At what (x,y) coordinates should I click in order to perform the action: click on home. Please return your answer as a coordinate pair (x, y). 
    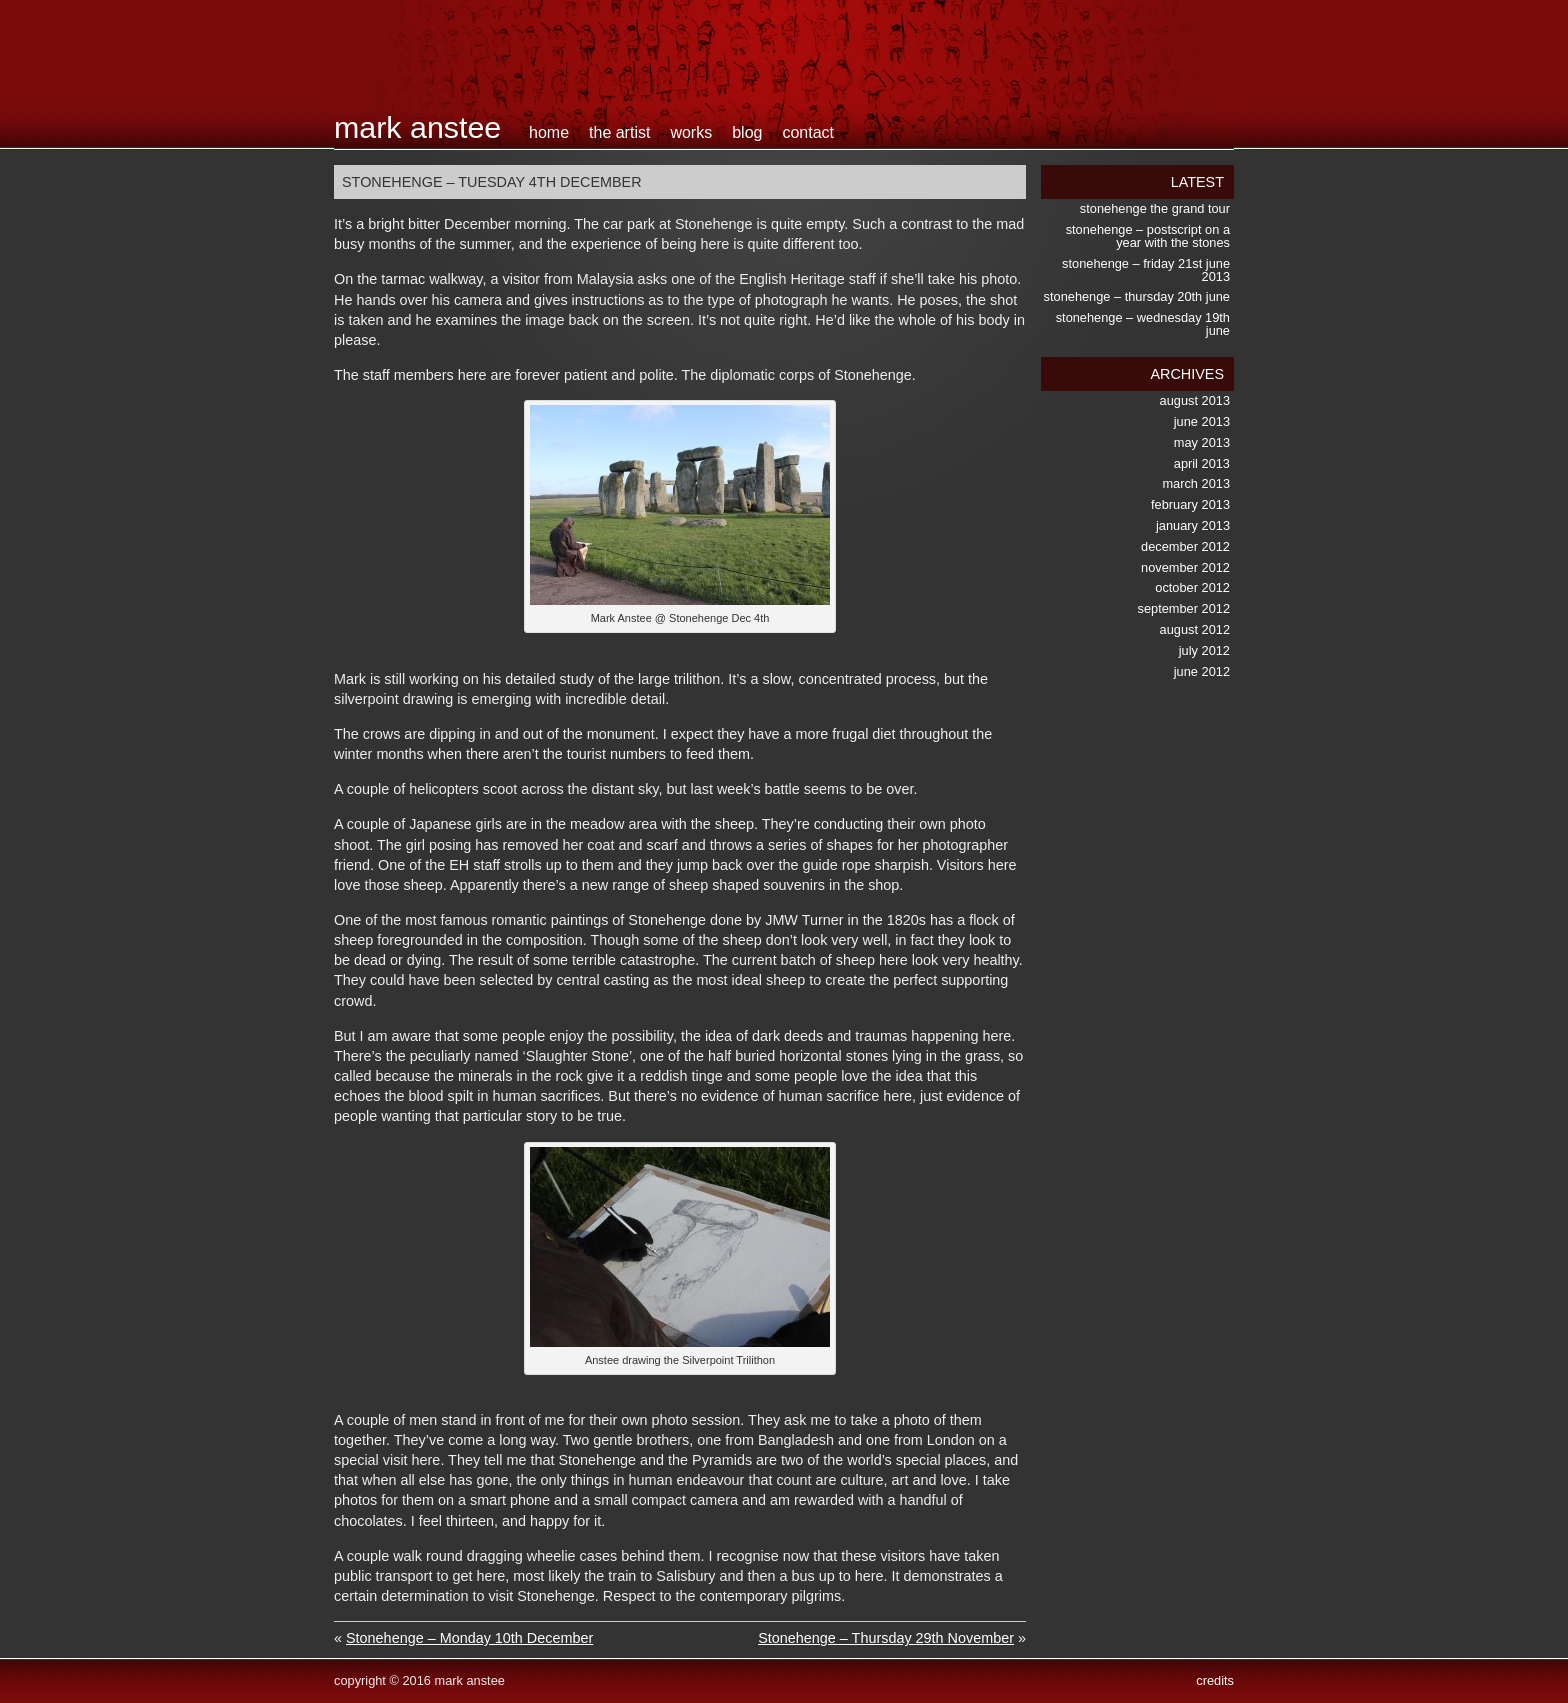
    Looking at the image, I should click on (549, 132).